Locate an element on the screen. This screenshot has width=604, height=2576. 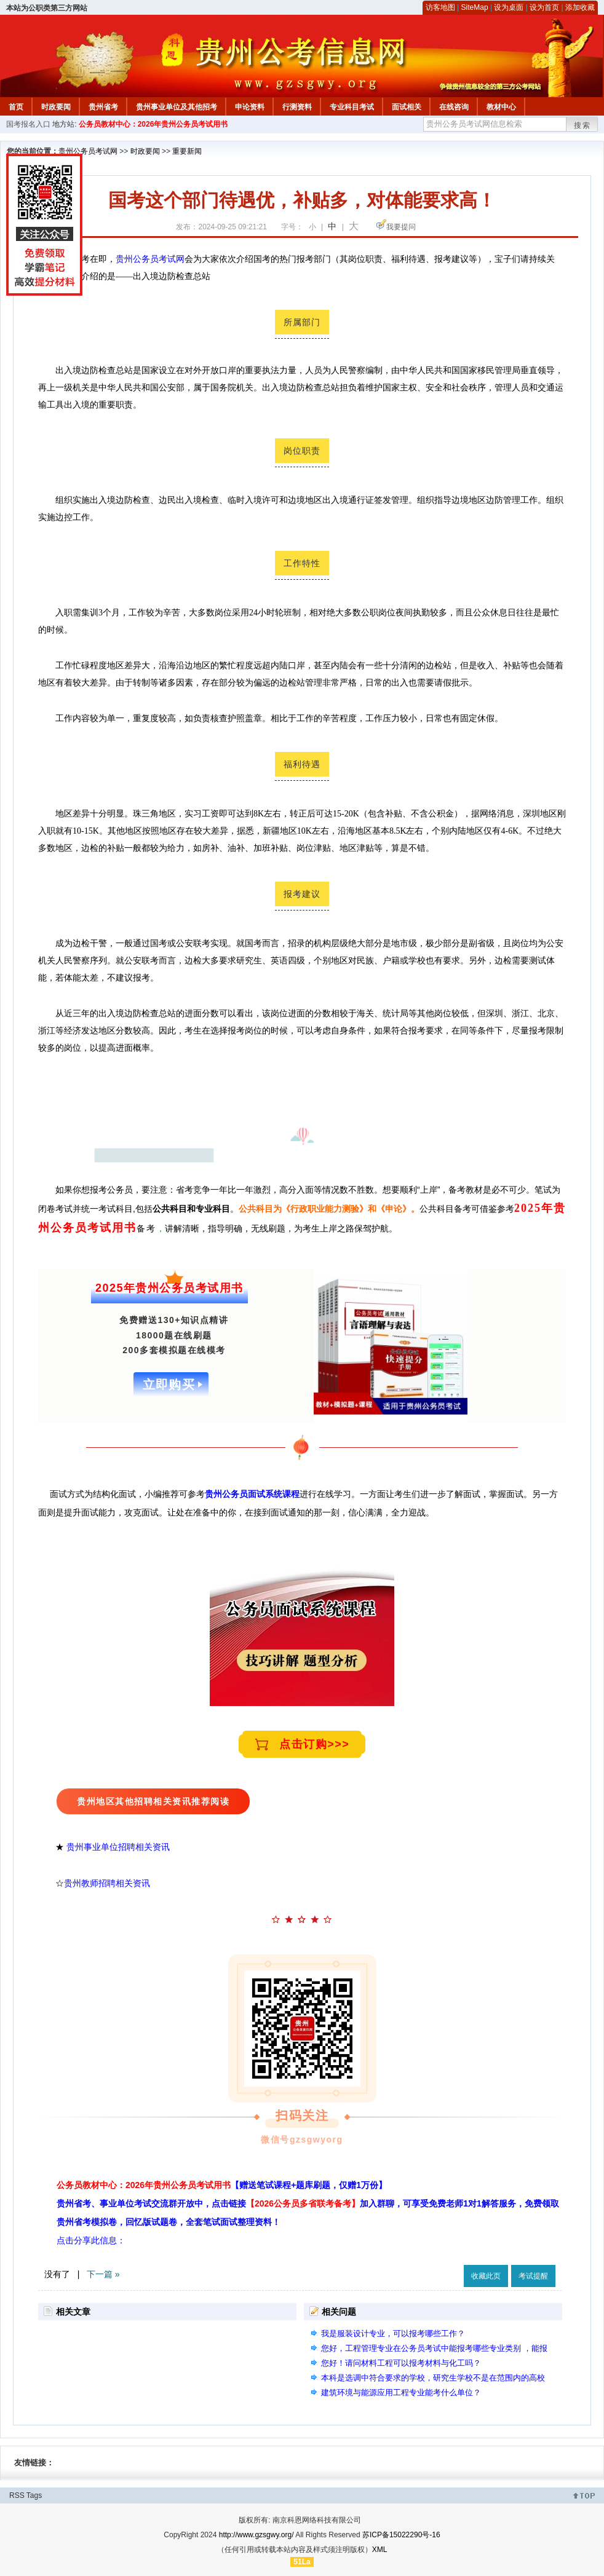
RSS is located at coordinates (17, 2495).